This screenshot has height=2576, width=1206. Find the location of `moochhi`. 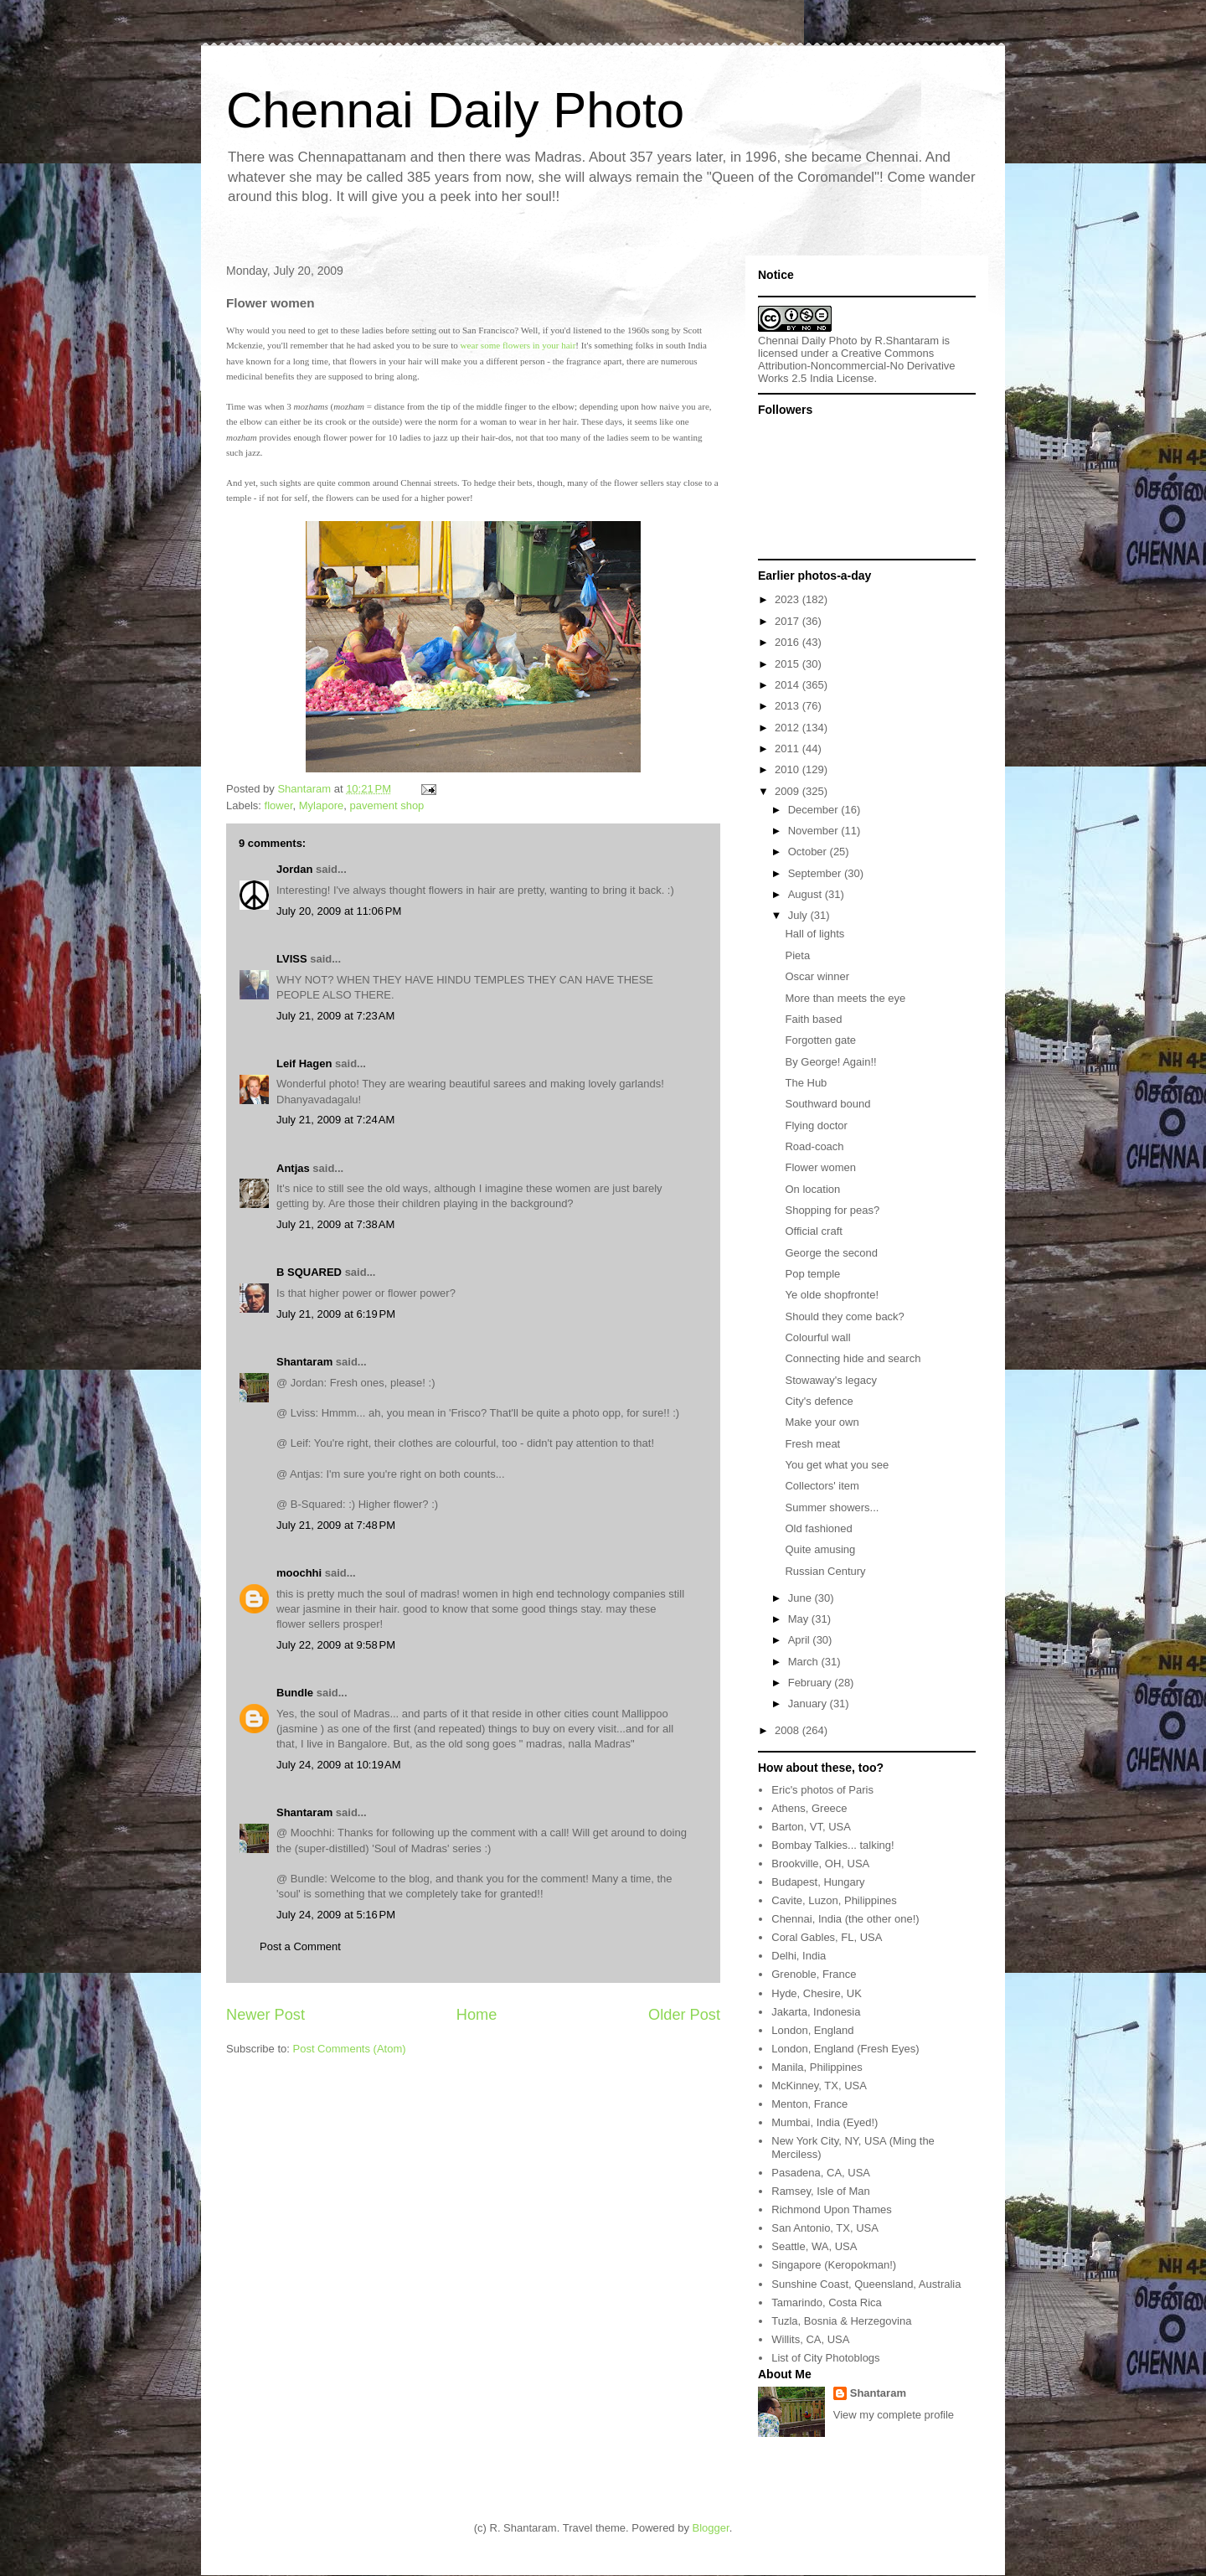

moochhi is located at coordinates (299, 1573).